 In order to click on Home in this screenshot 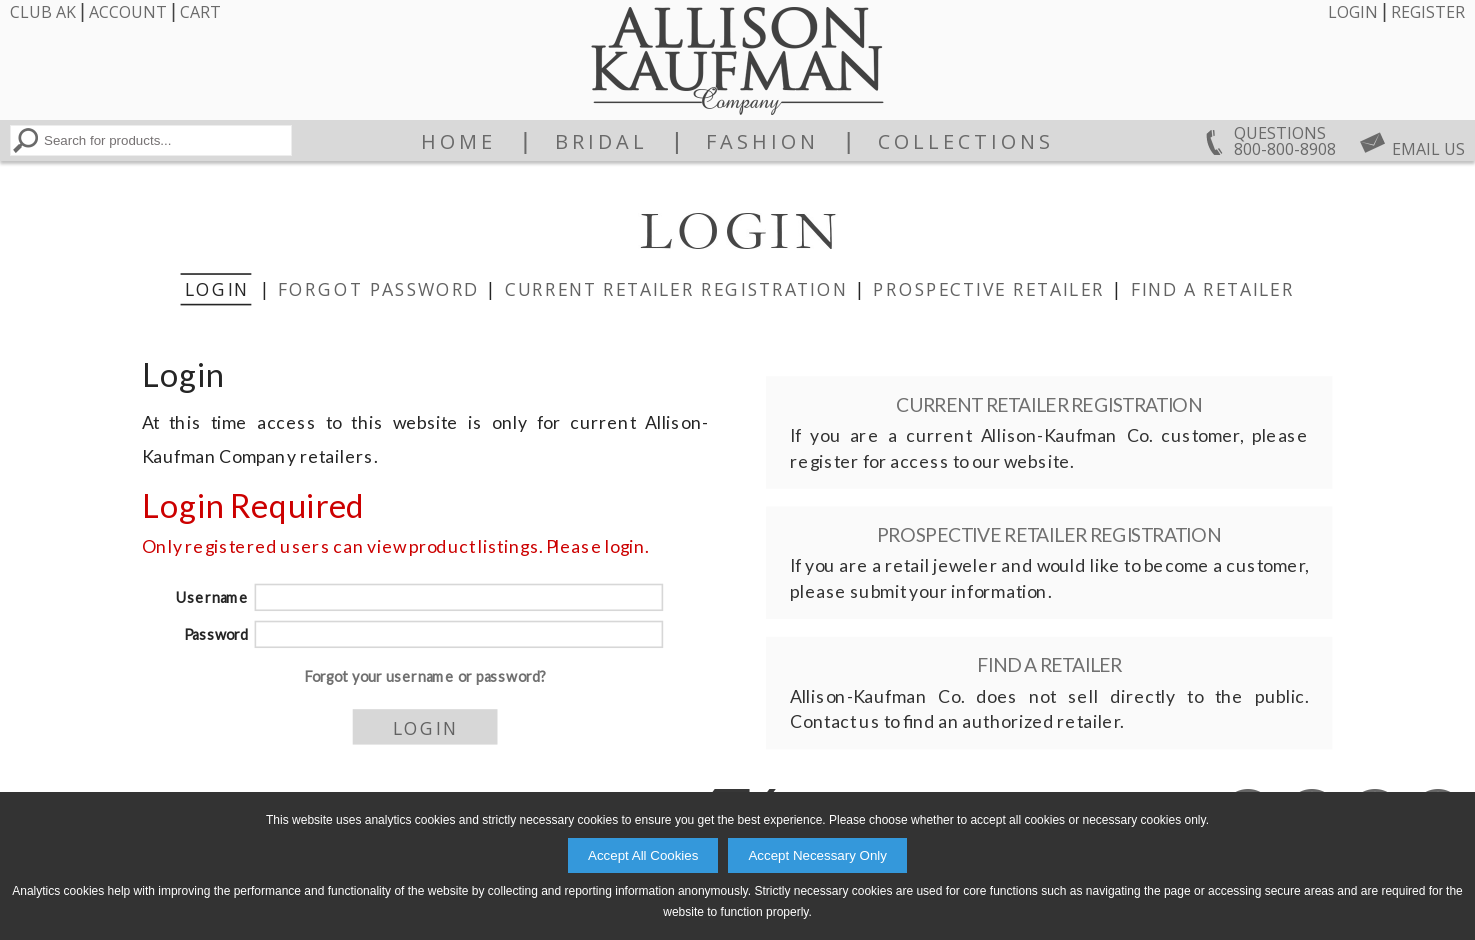, I will do `click(458, 142)`.